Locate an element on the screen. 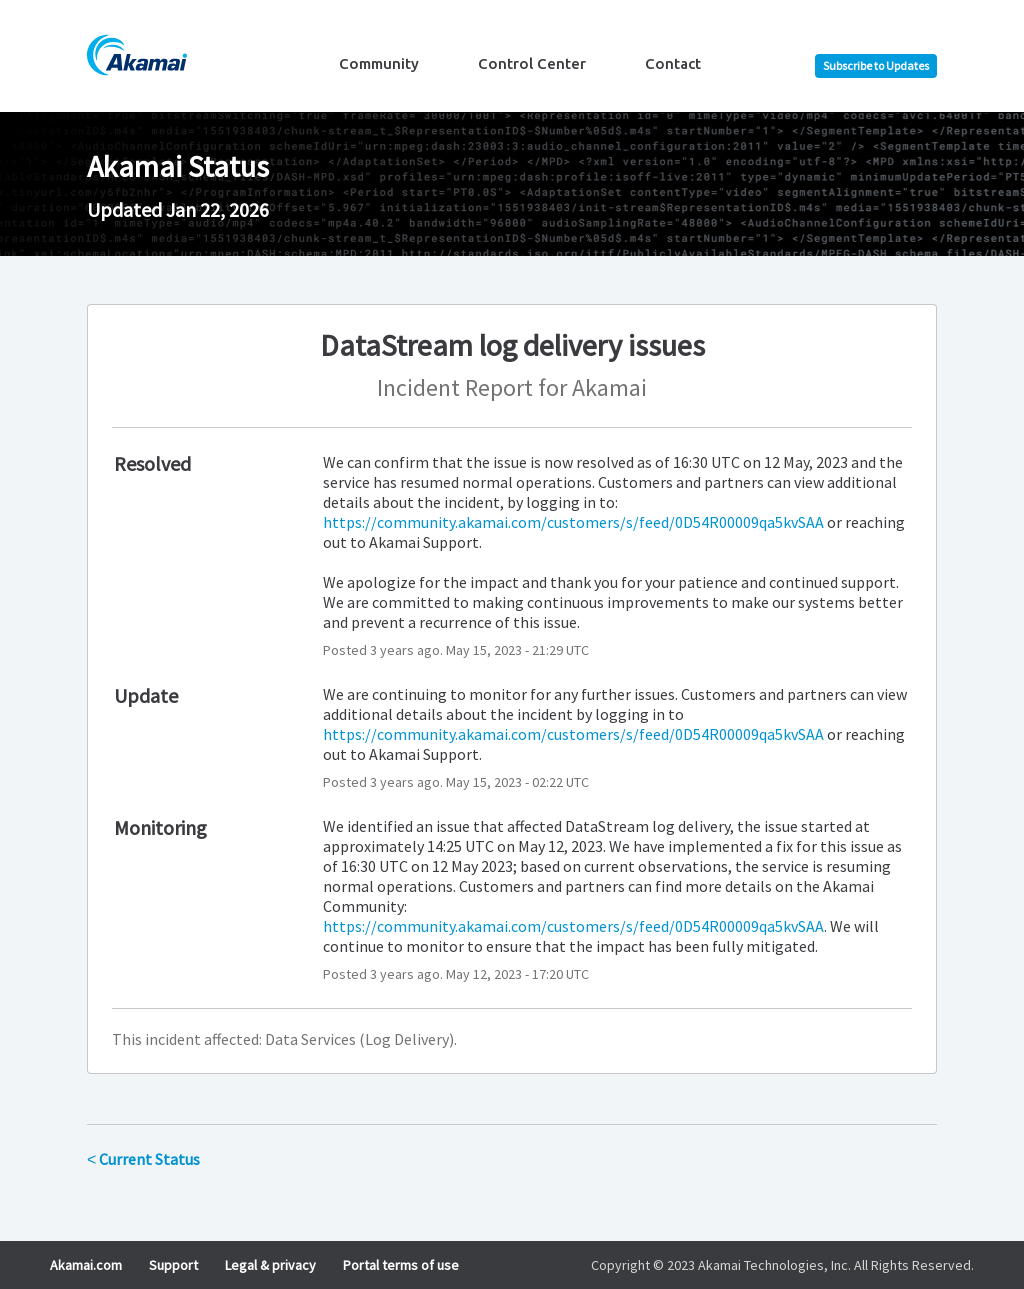 This screenshot has height=1289, width=1024. https://community.akamai.com/customers/s/feed/0D54R00009qa5kvSAA is located at coordinates (573, 522).